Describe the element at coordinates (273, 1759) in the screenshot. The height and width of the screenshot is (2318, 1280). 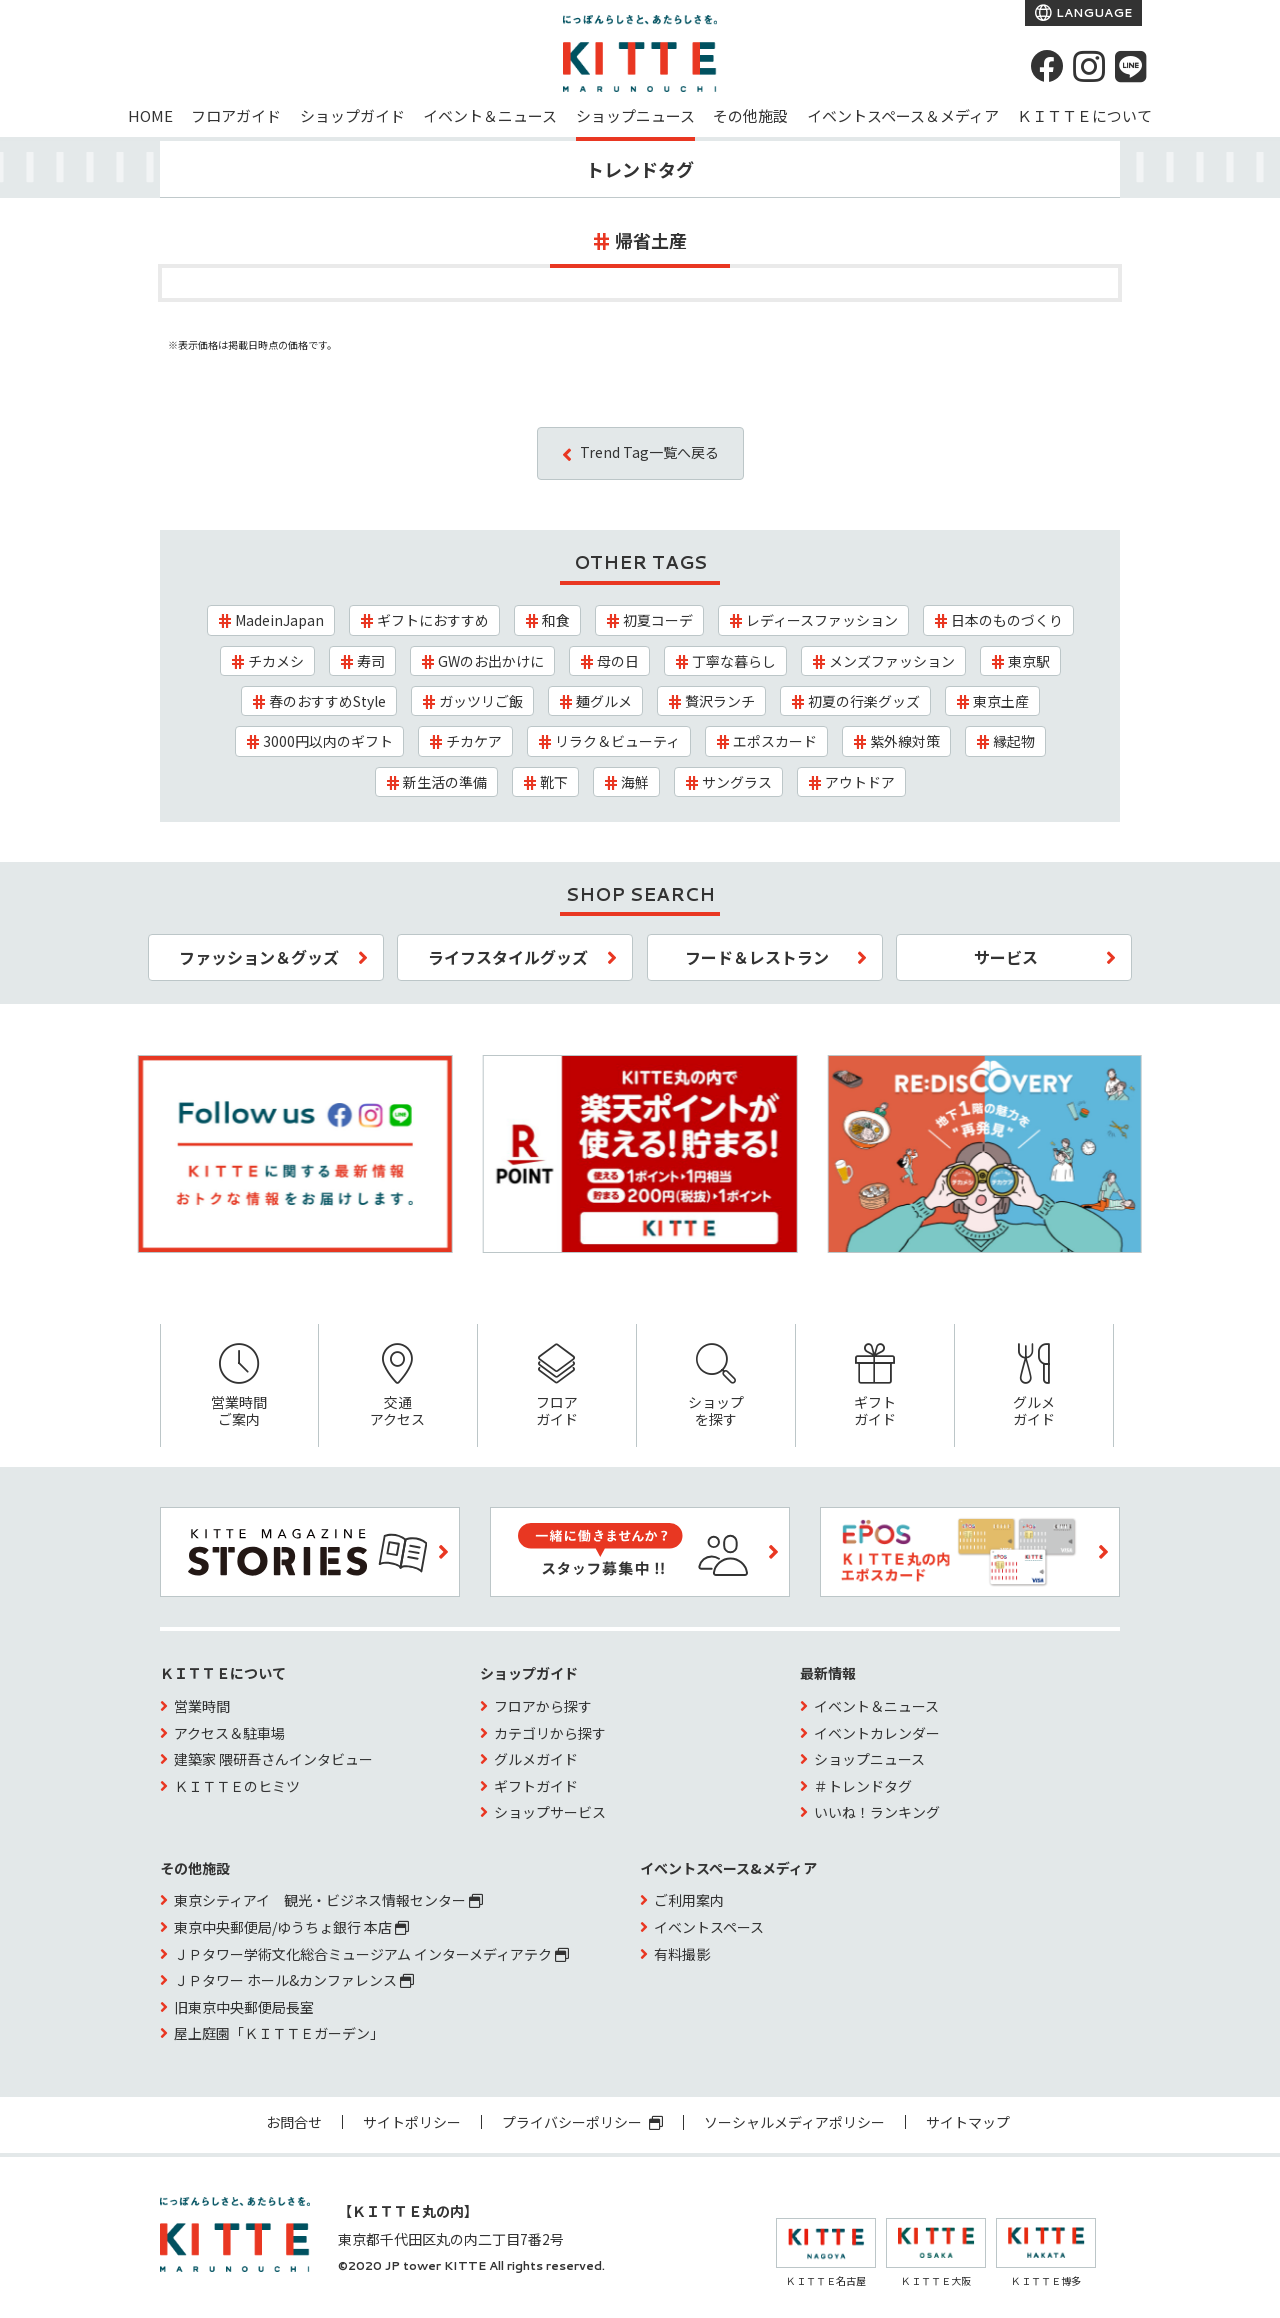
I see `建築家 隈研吾さんインタビュー` at that location.